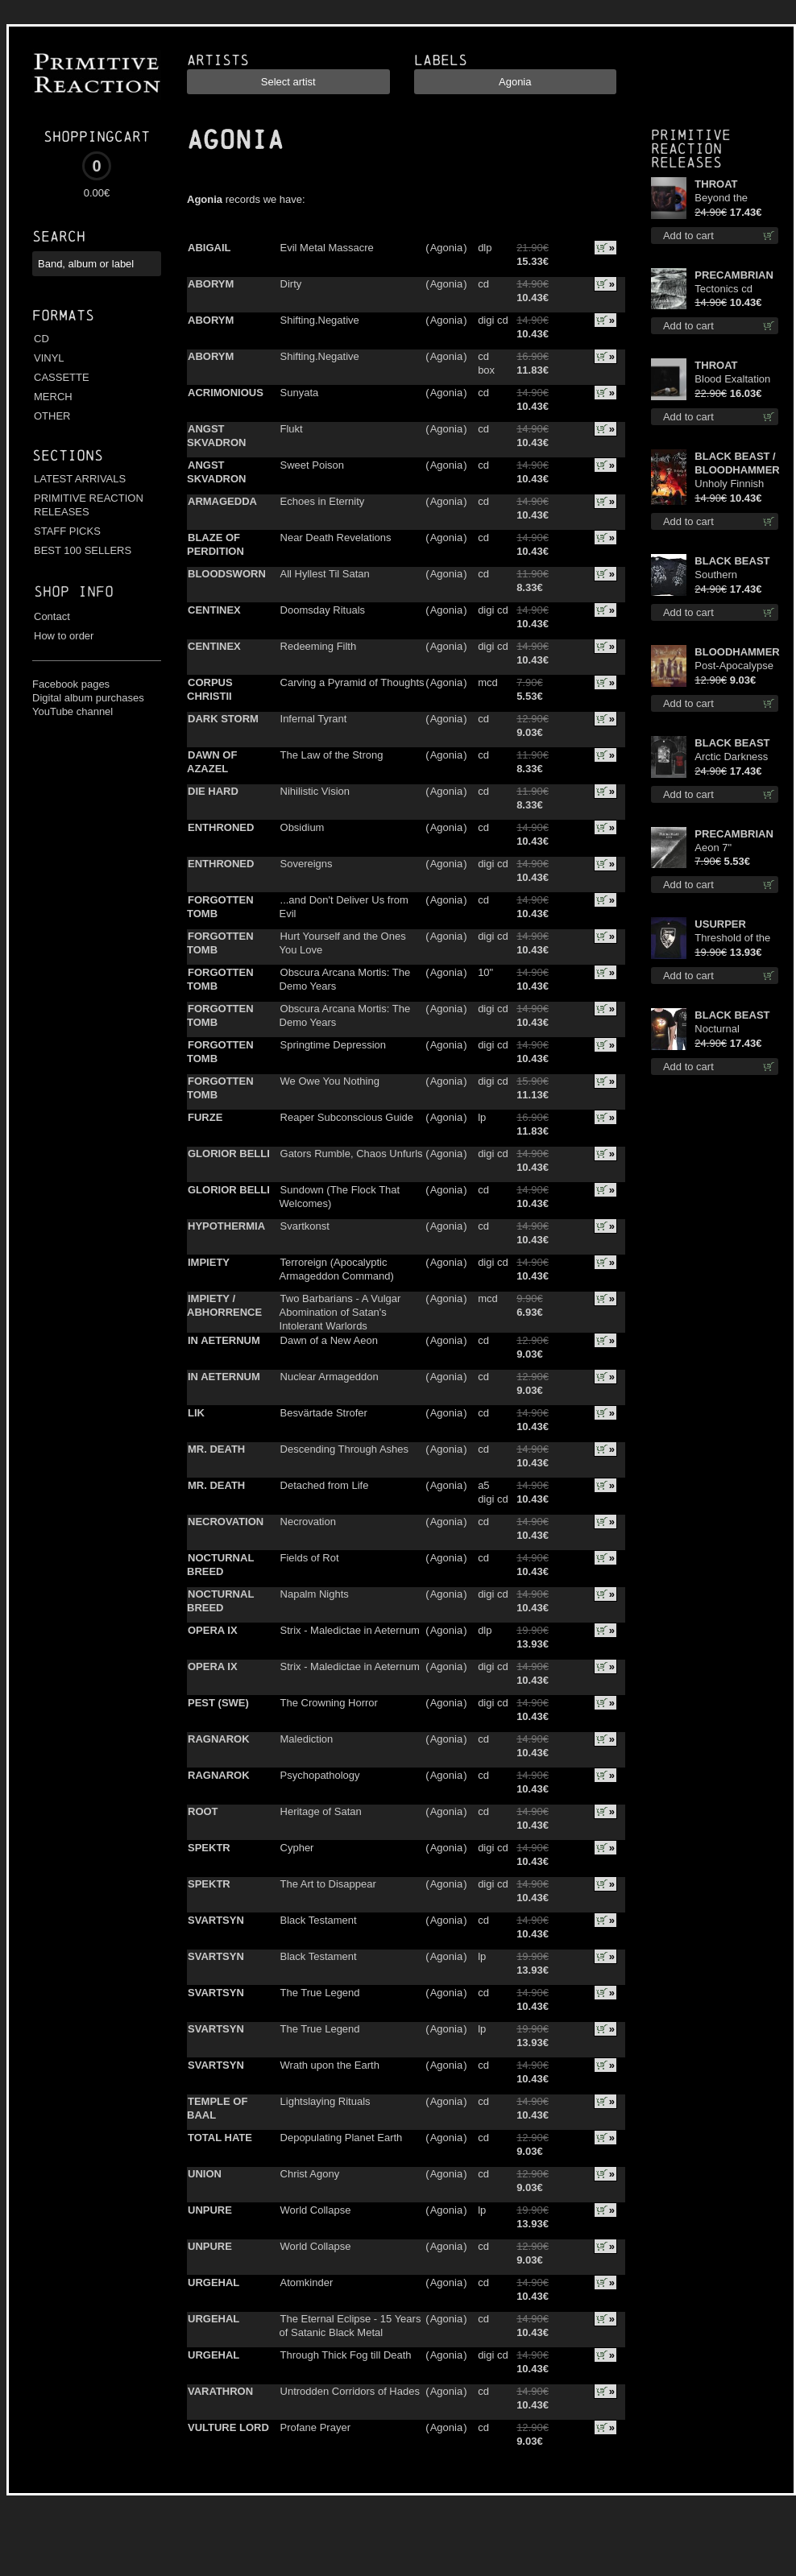 The width and height of the screenshot is (796, 2576). I want to click on Descending Through Ashes, so click(344, 1449).